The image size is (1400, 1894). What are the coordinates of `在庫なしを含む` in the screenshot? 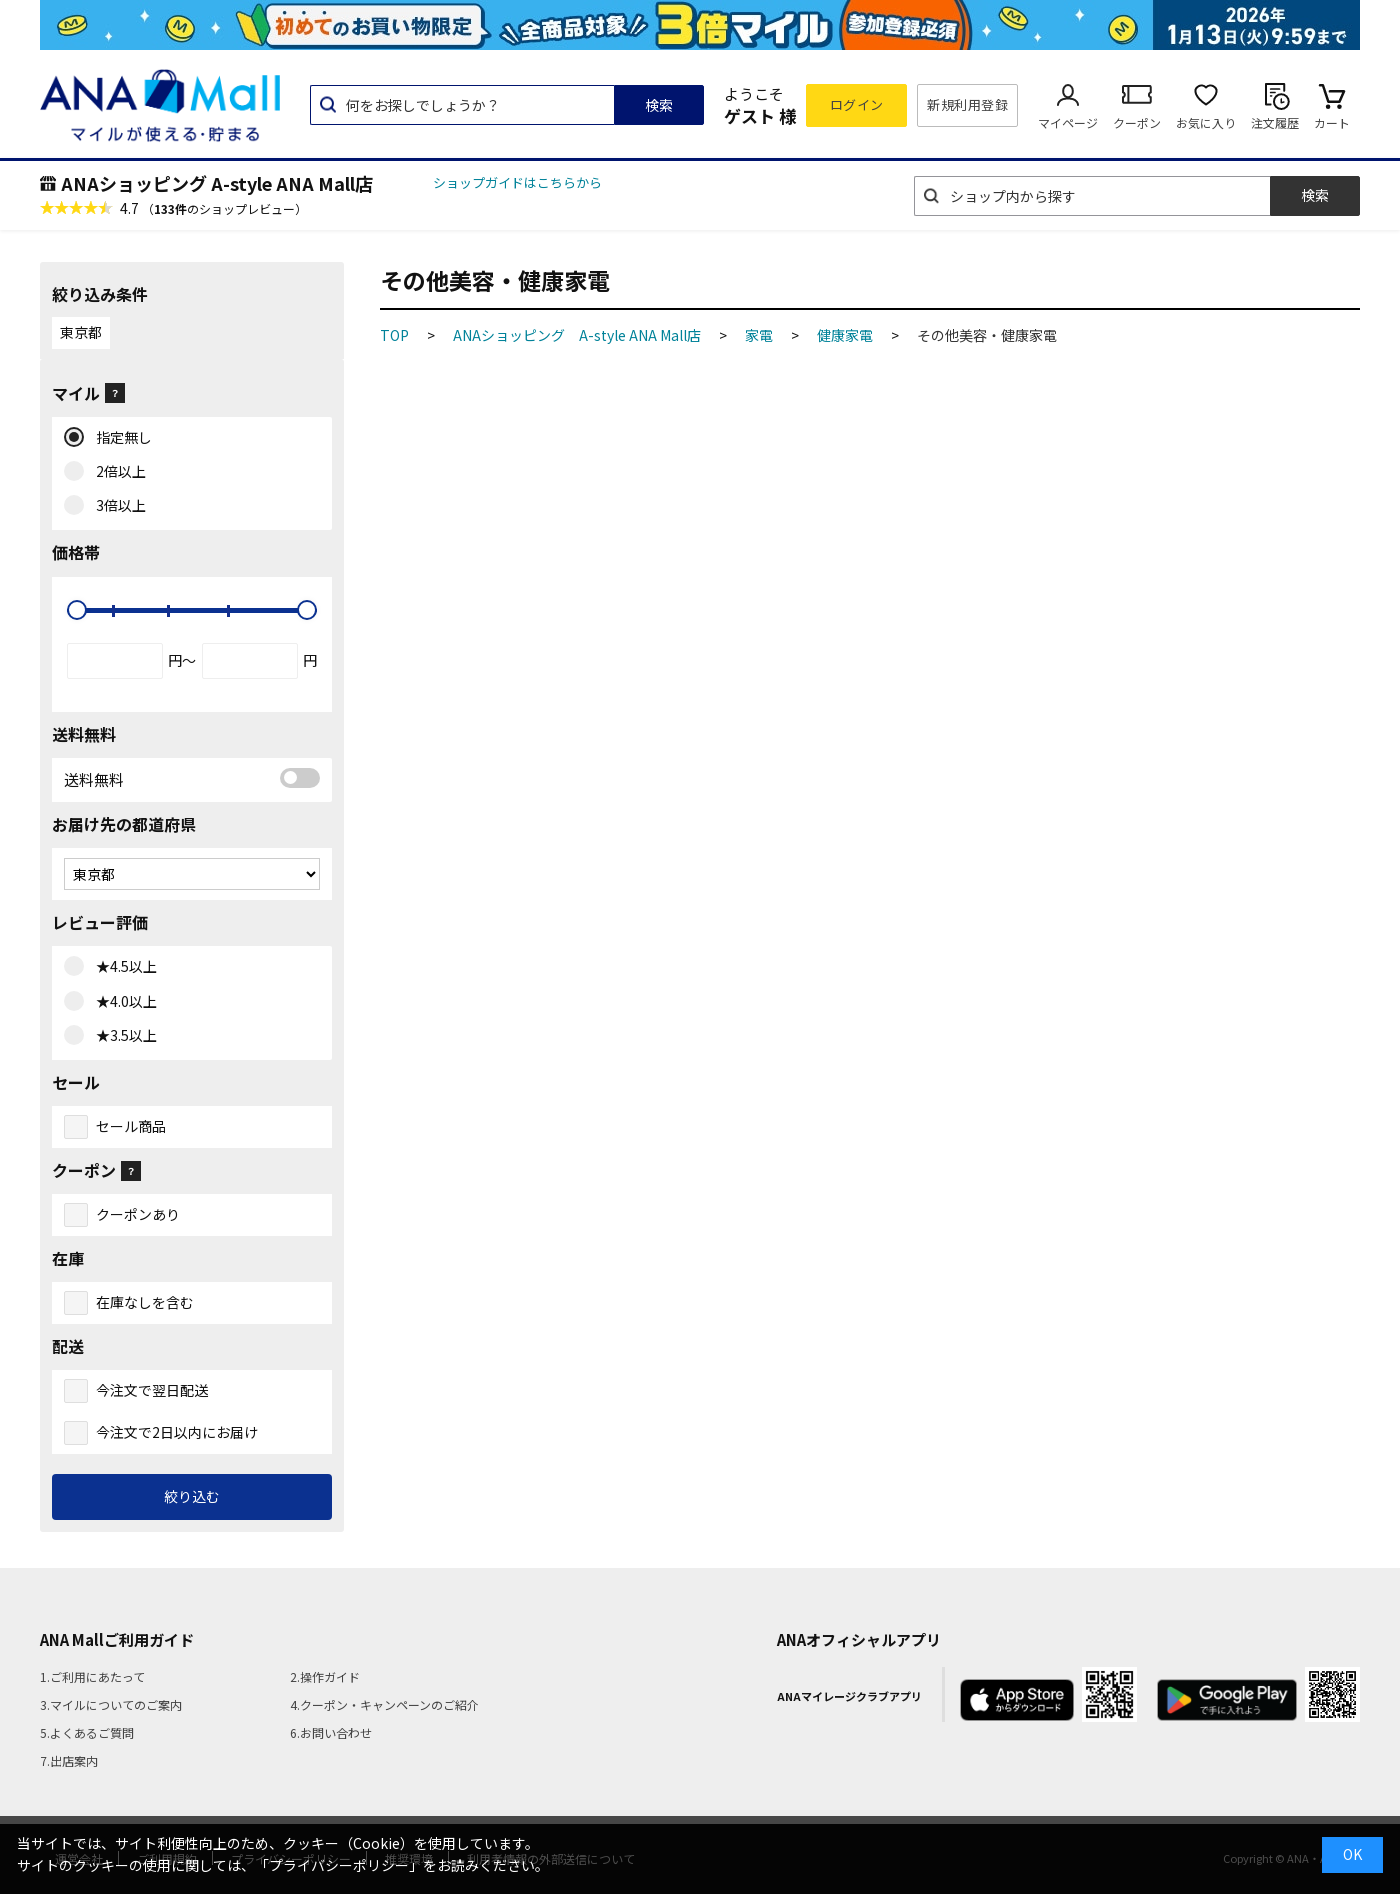 It's located at (145, 1302).